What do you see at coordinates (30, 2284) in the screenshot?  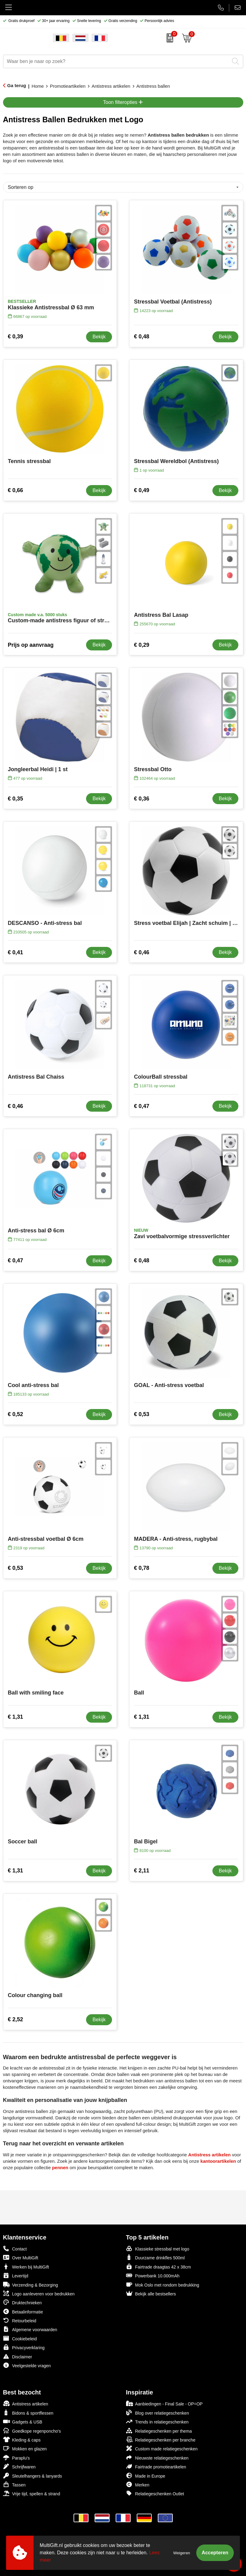 I see `Verzending & Bezorging` at bounding box center [30, 2284].